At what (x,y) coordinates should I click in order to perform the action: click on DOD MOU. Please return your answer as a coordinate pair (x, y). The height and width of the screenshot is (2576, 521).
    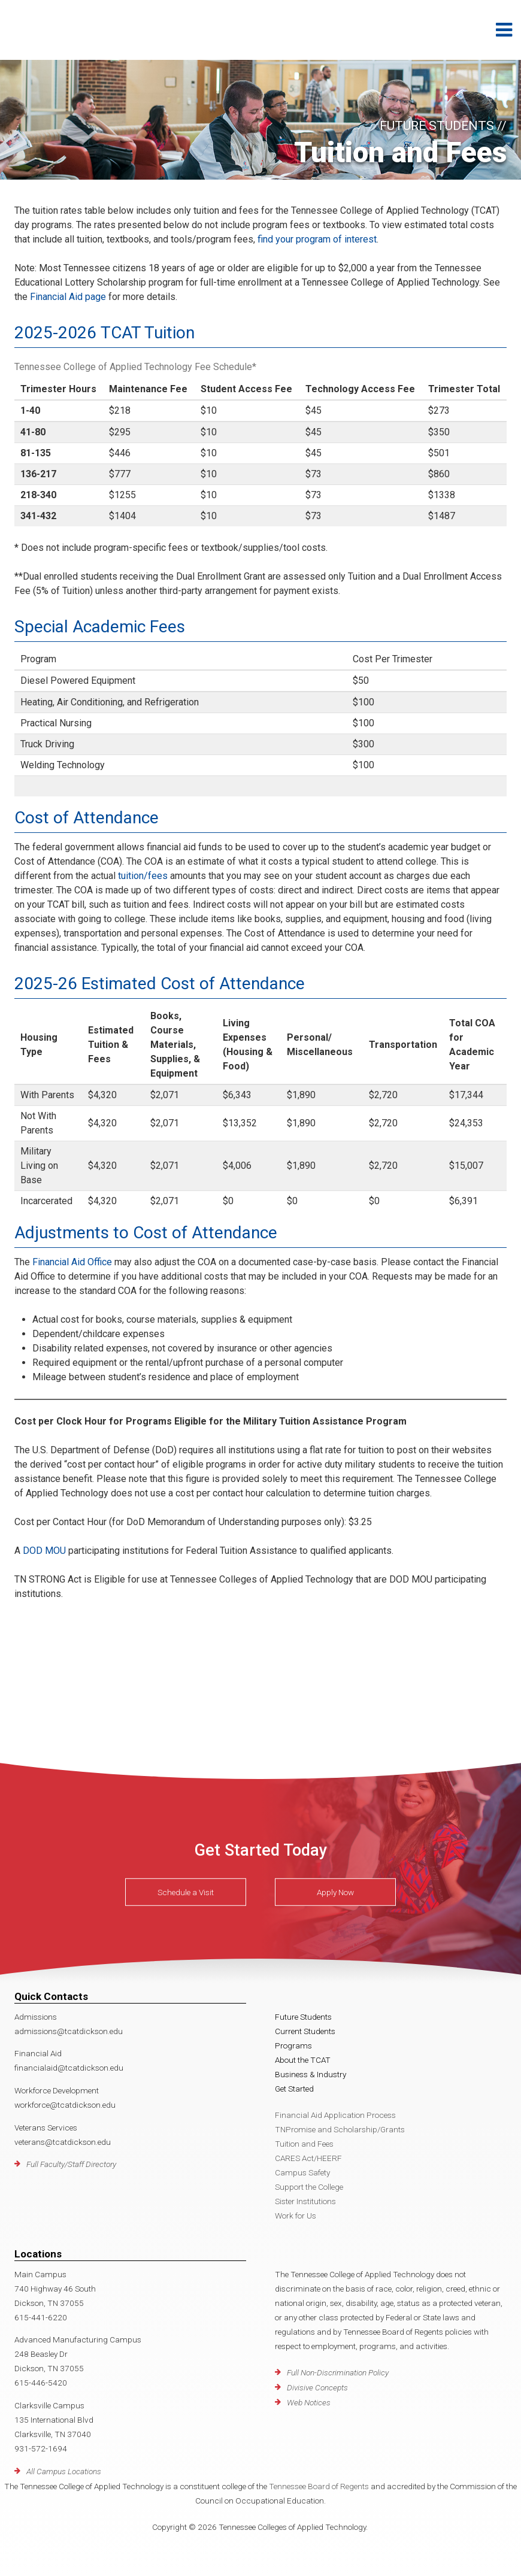
    Looking at the image, I should click on (44, 1550).